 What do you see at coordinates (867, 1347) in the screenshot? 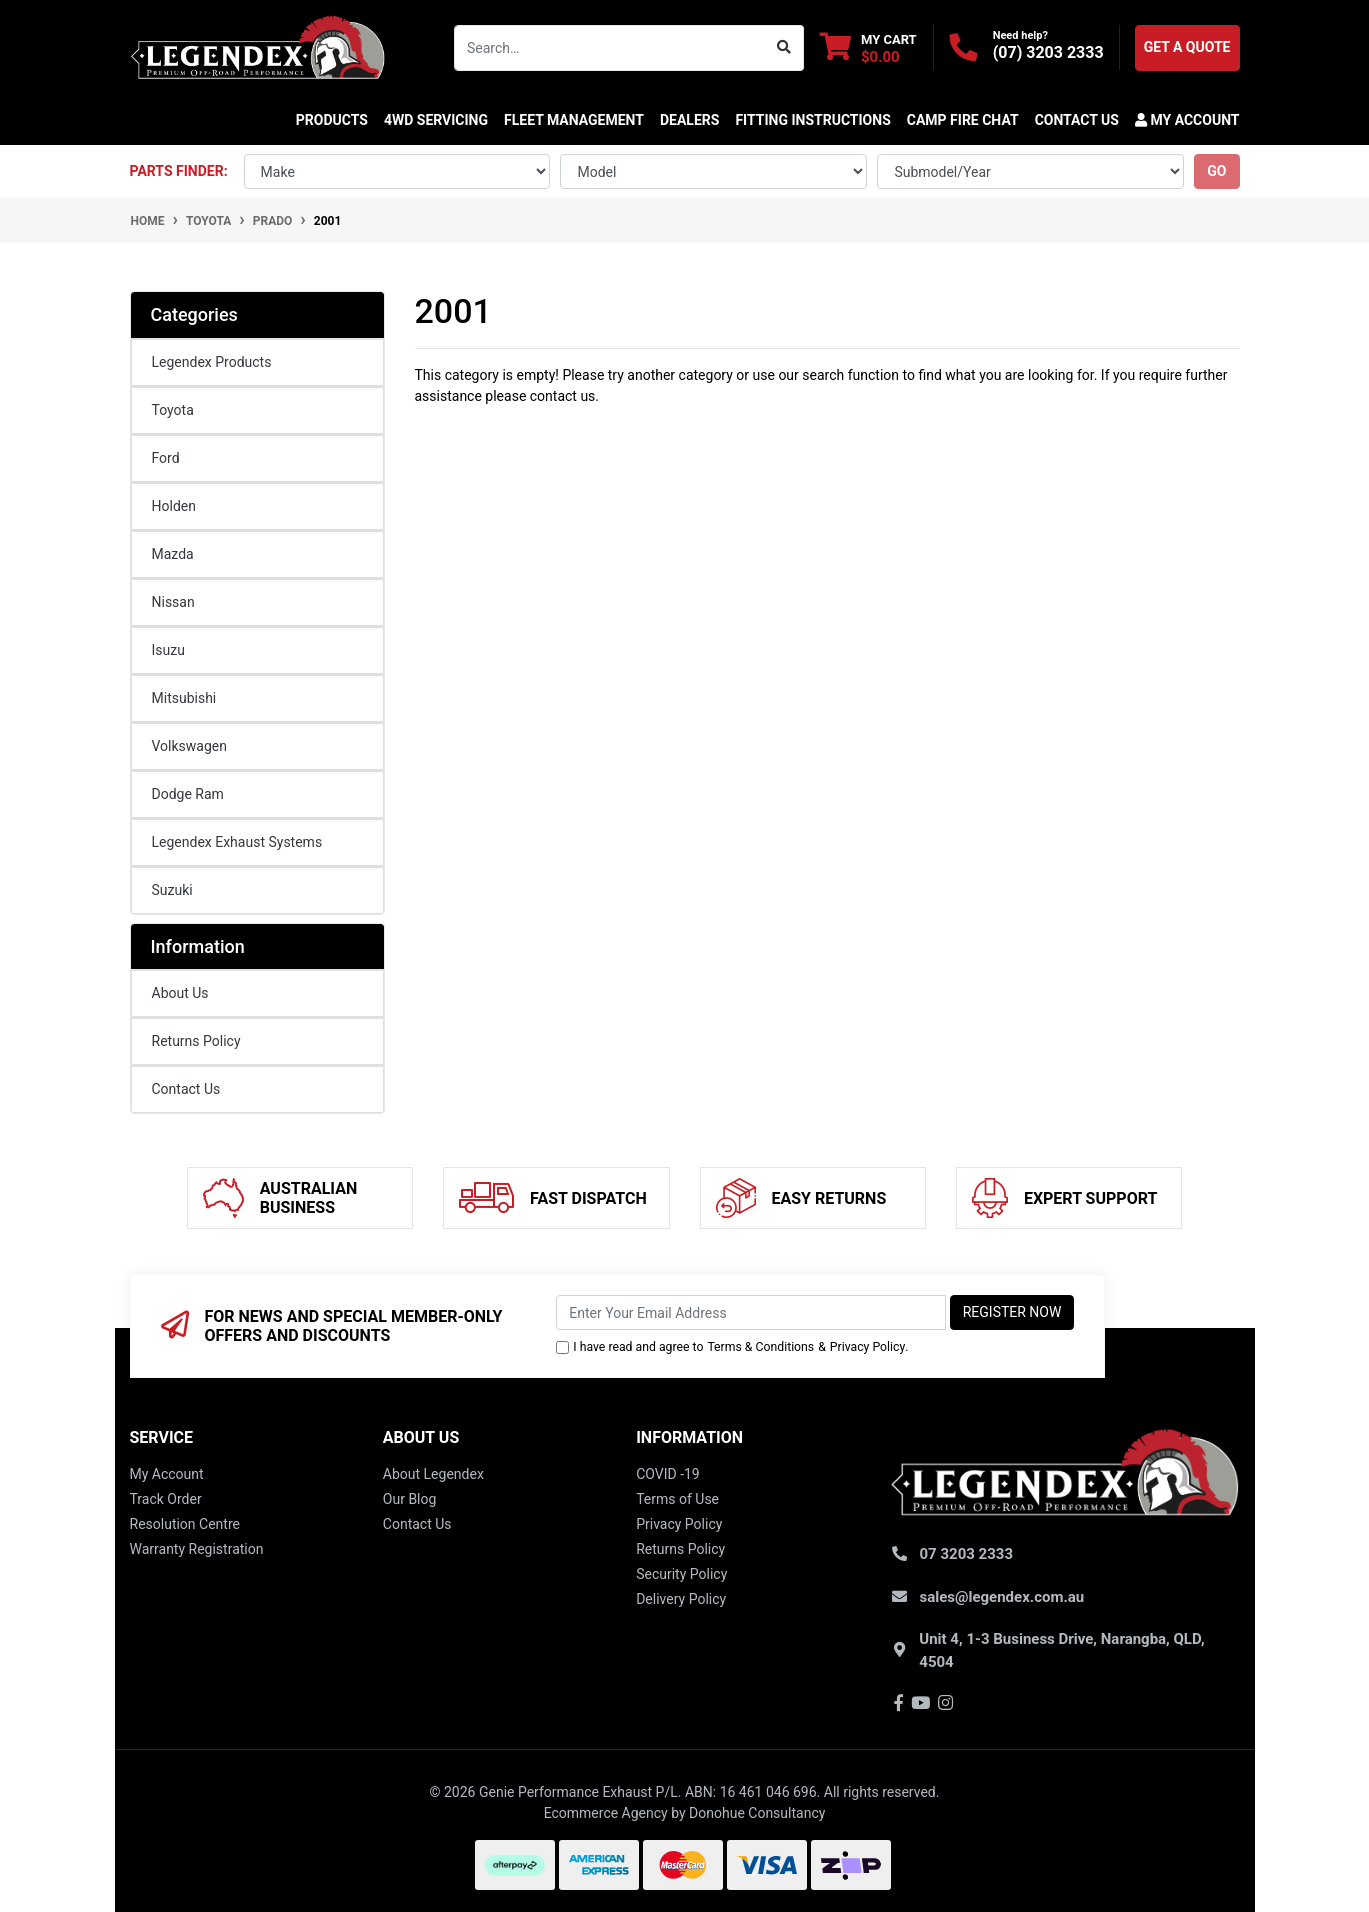
I see `Privacy Policy` at bounding box center [867, 1347].